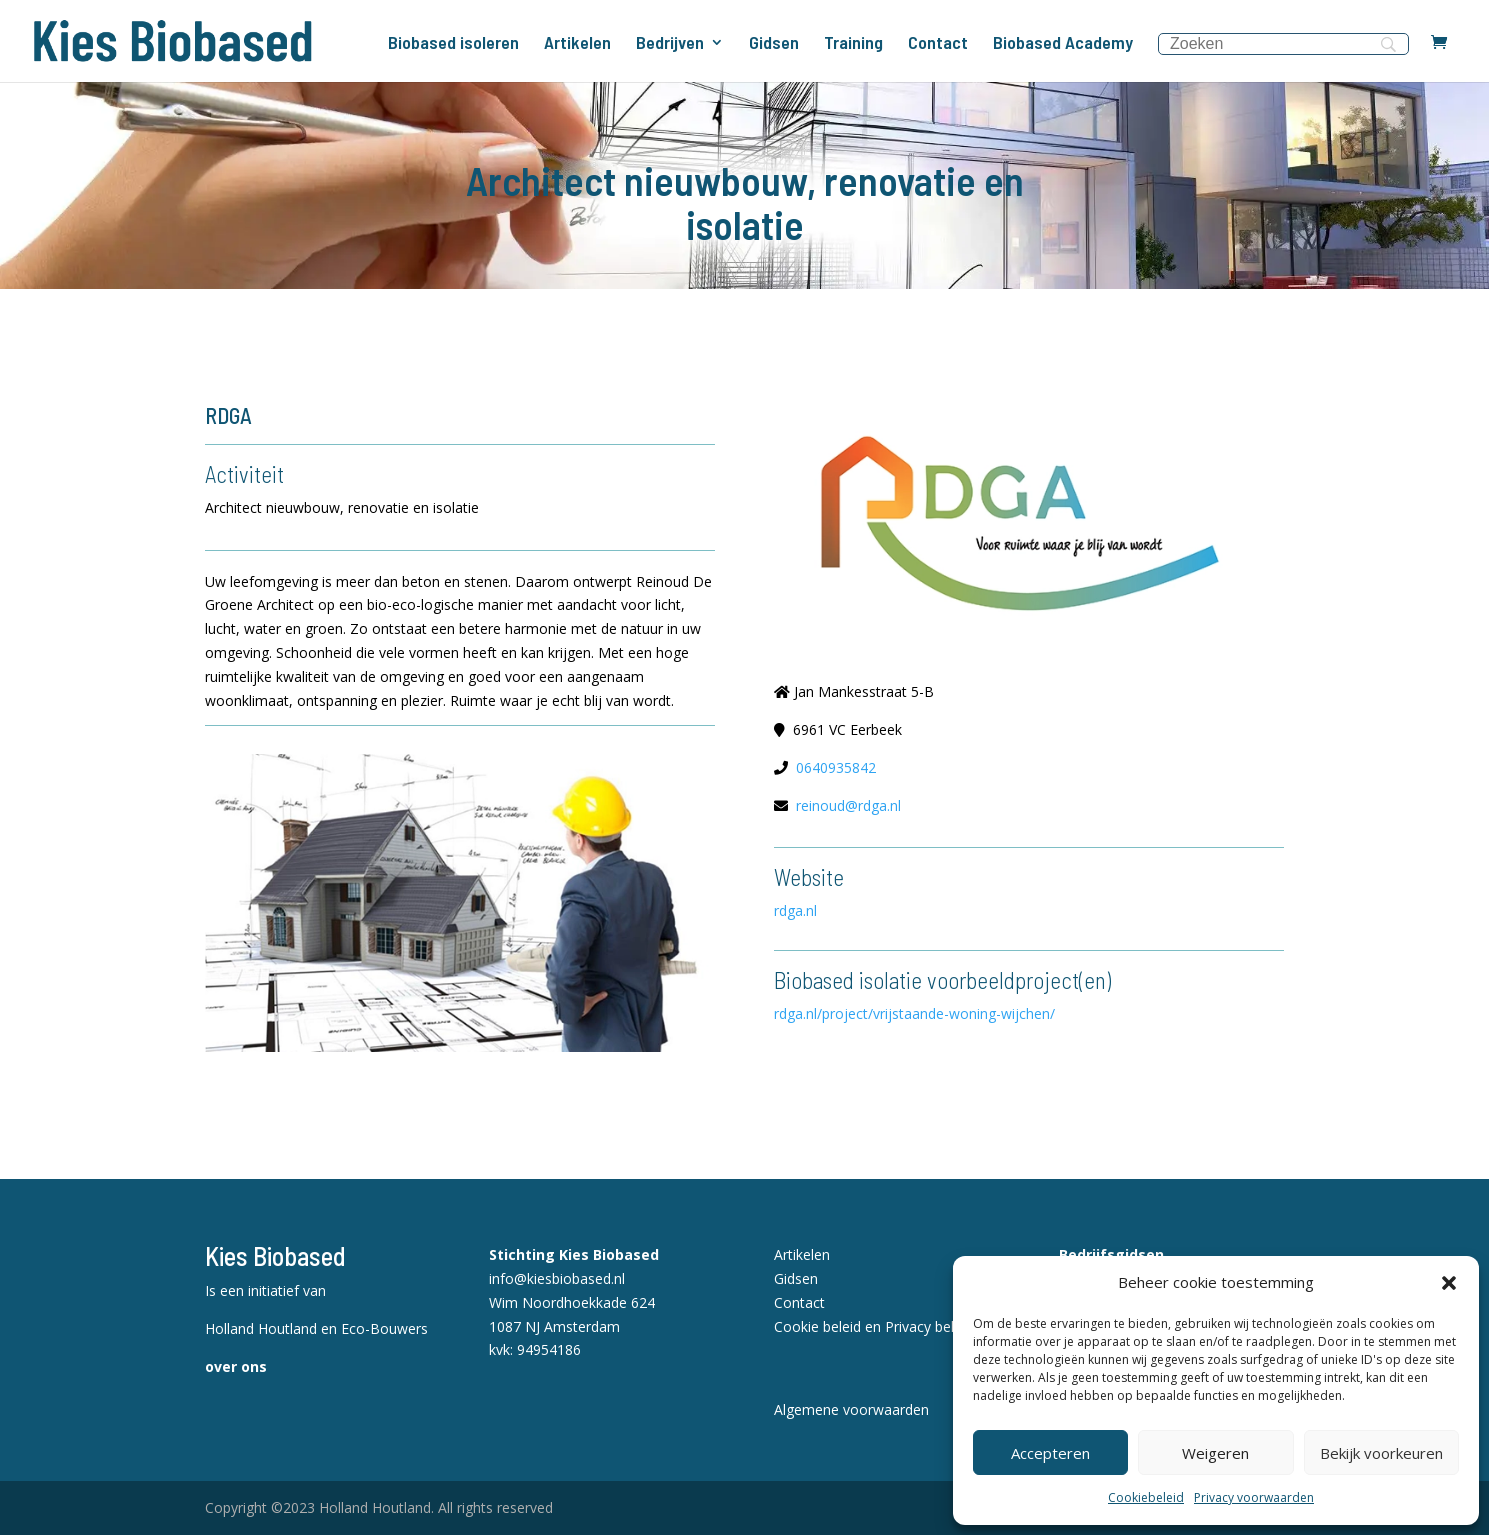  What do you see at coordinates (1254, 1497) in the screenshot?
I see `Privacy voorwaarden` at bounding box center [1254, 1497].